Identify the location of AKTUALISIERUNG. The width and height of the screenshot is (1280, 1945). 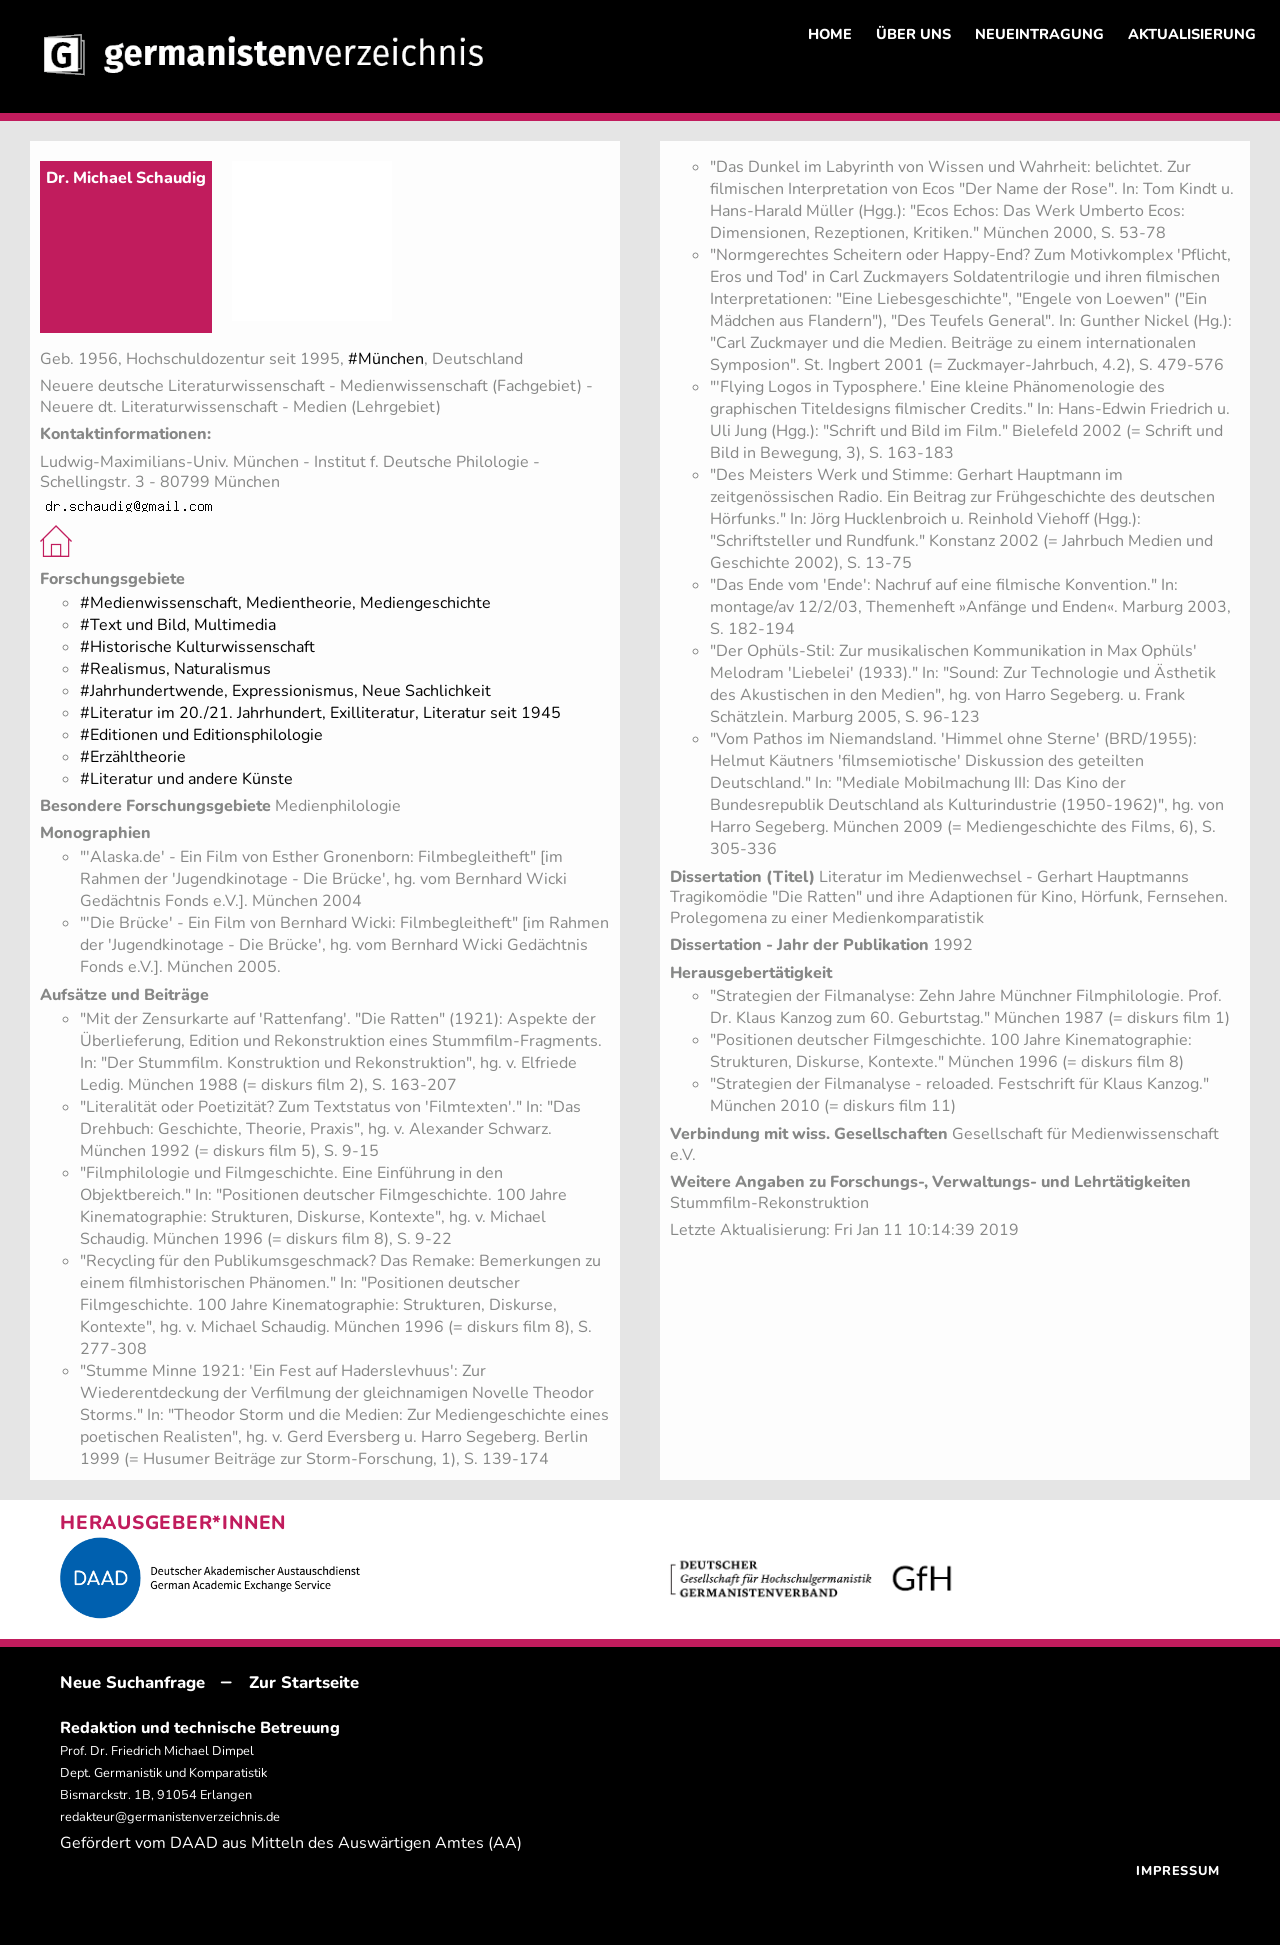
(1192, 34).